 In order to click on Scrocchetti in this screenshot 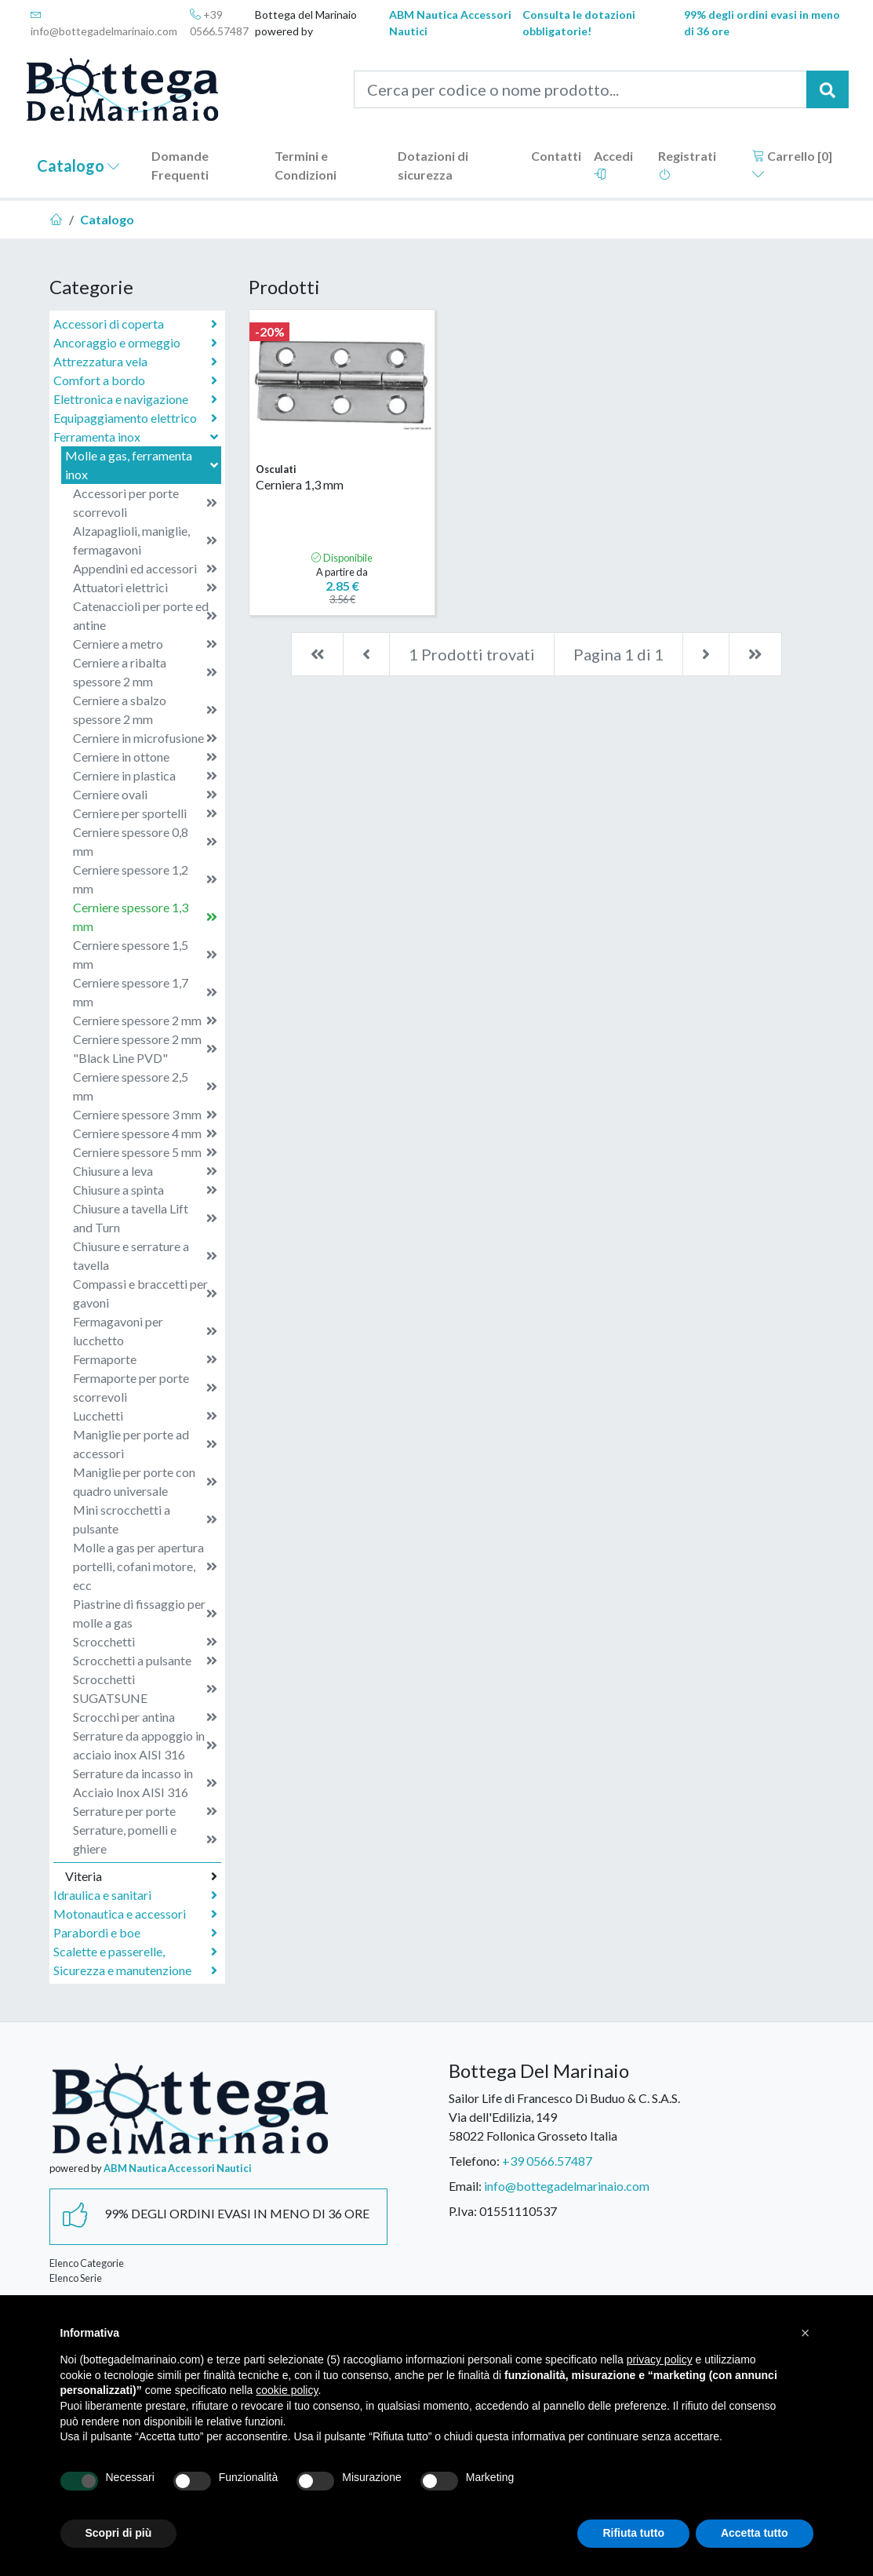, I will do `click(145, 1641)`.